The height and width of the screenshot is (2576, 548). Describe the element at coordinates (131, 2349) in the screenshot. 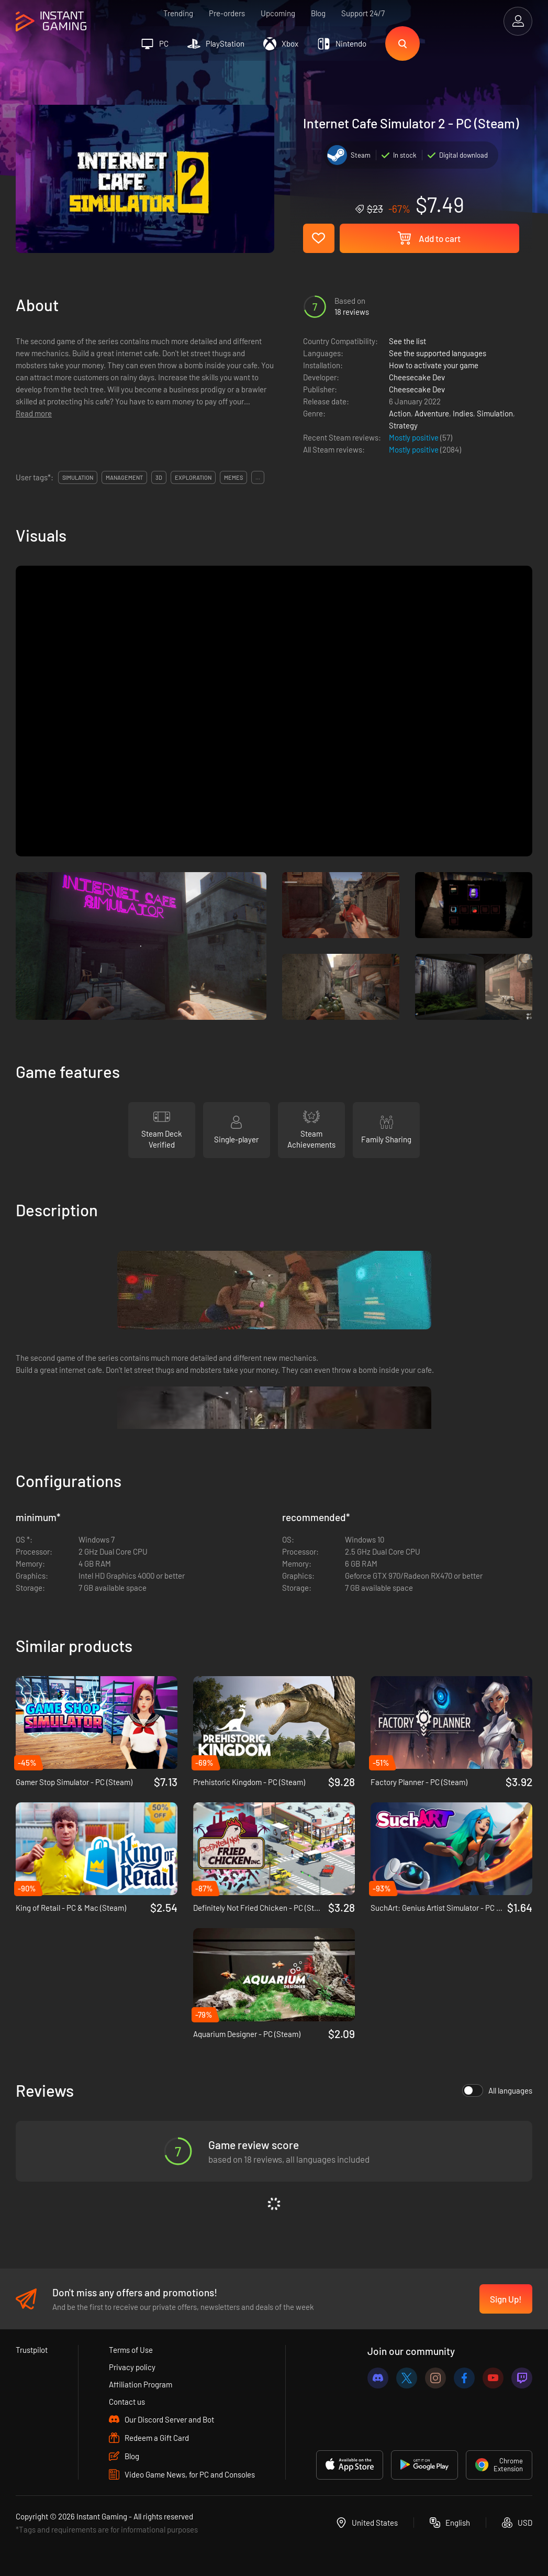

I see `Terms of Use` at that location.